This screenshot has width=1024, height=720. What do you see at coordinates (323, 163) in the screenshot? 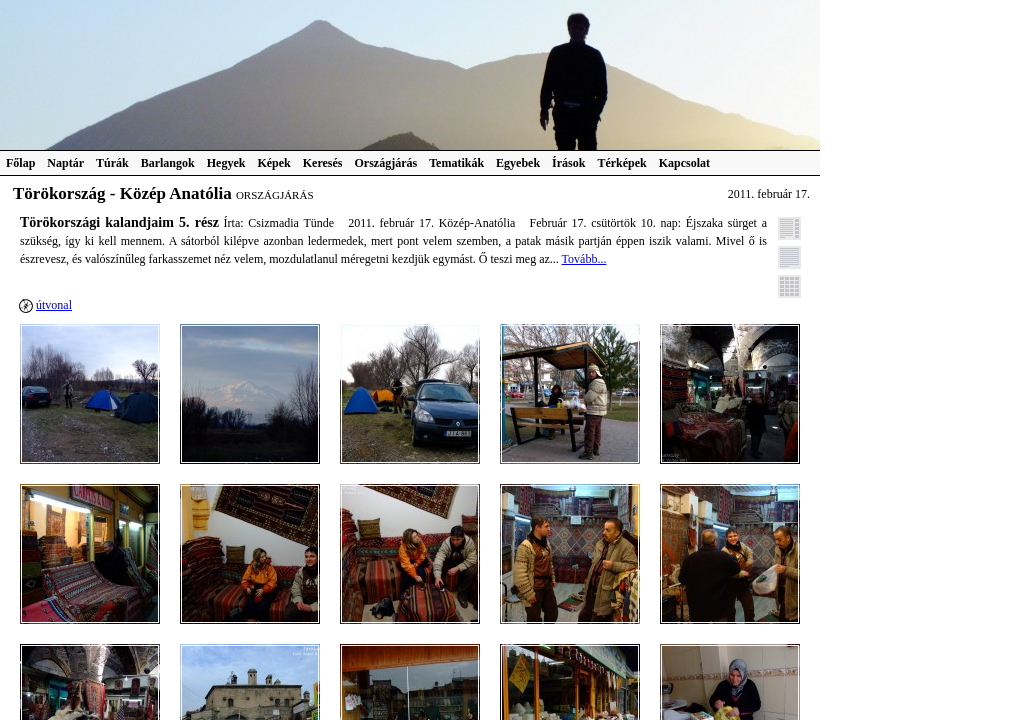
I see `Keresés` at bounding box center [323, 163].